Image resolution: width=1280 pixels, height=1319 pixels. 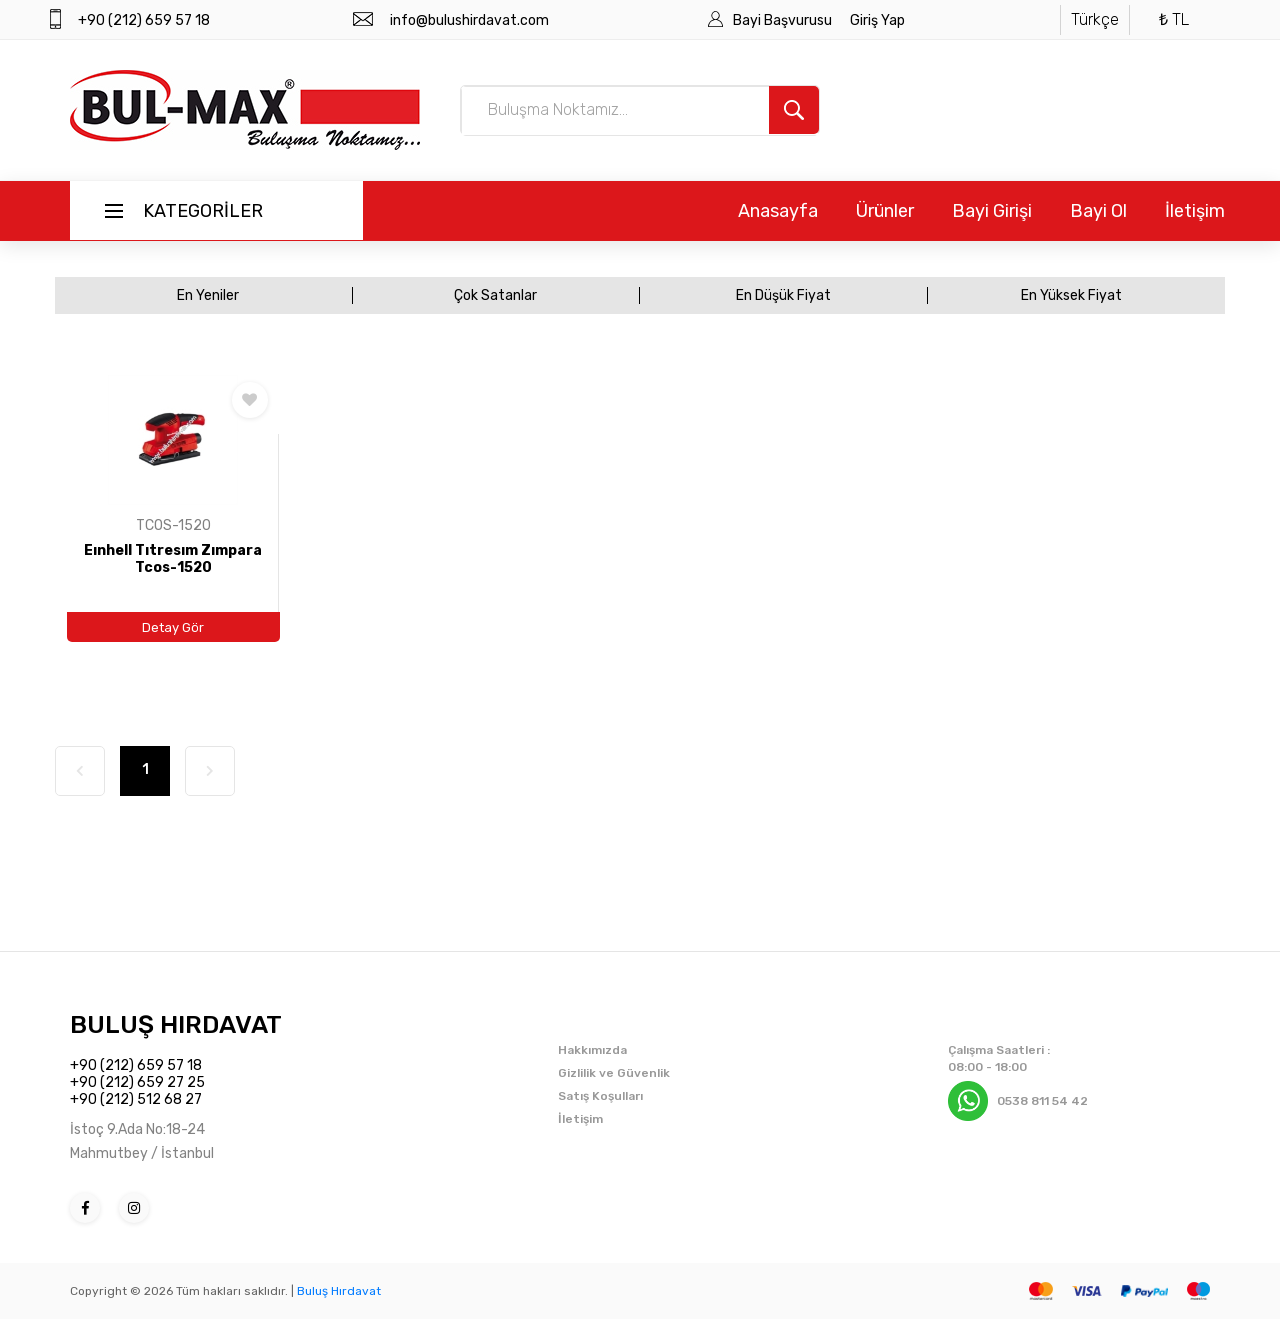 I want to click on Ürünler, so click(x=885, y=211).